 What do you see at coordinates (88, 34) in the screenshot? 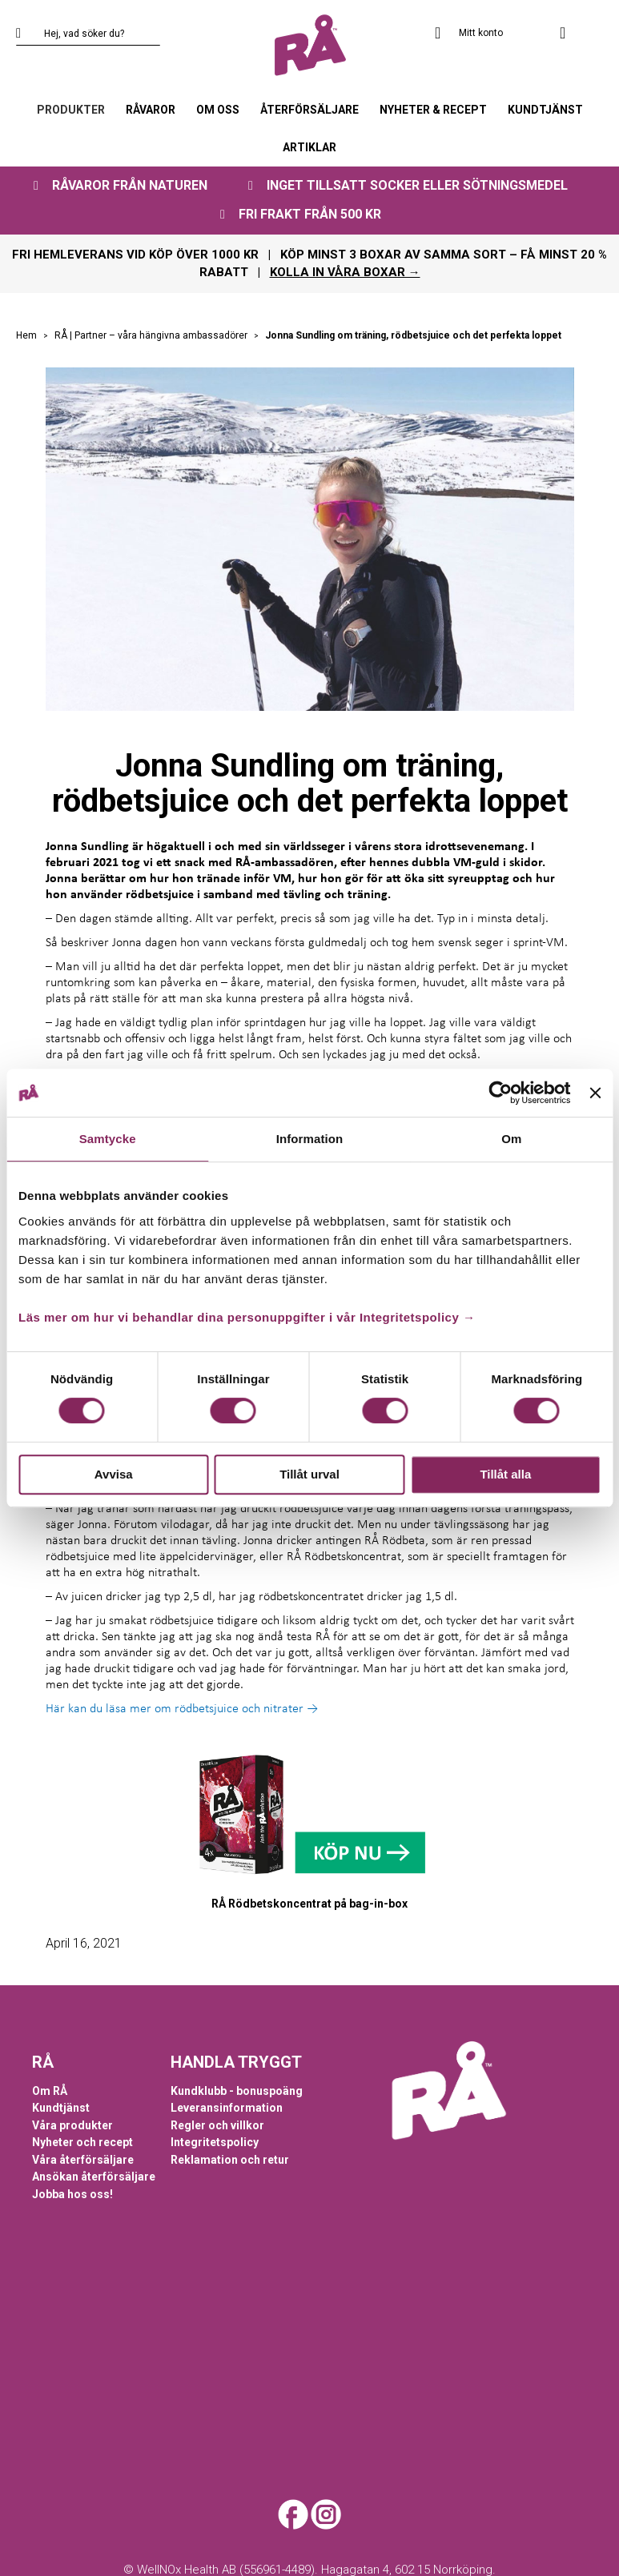
I see `[combobox]` at bounding box center [88, 34].